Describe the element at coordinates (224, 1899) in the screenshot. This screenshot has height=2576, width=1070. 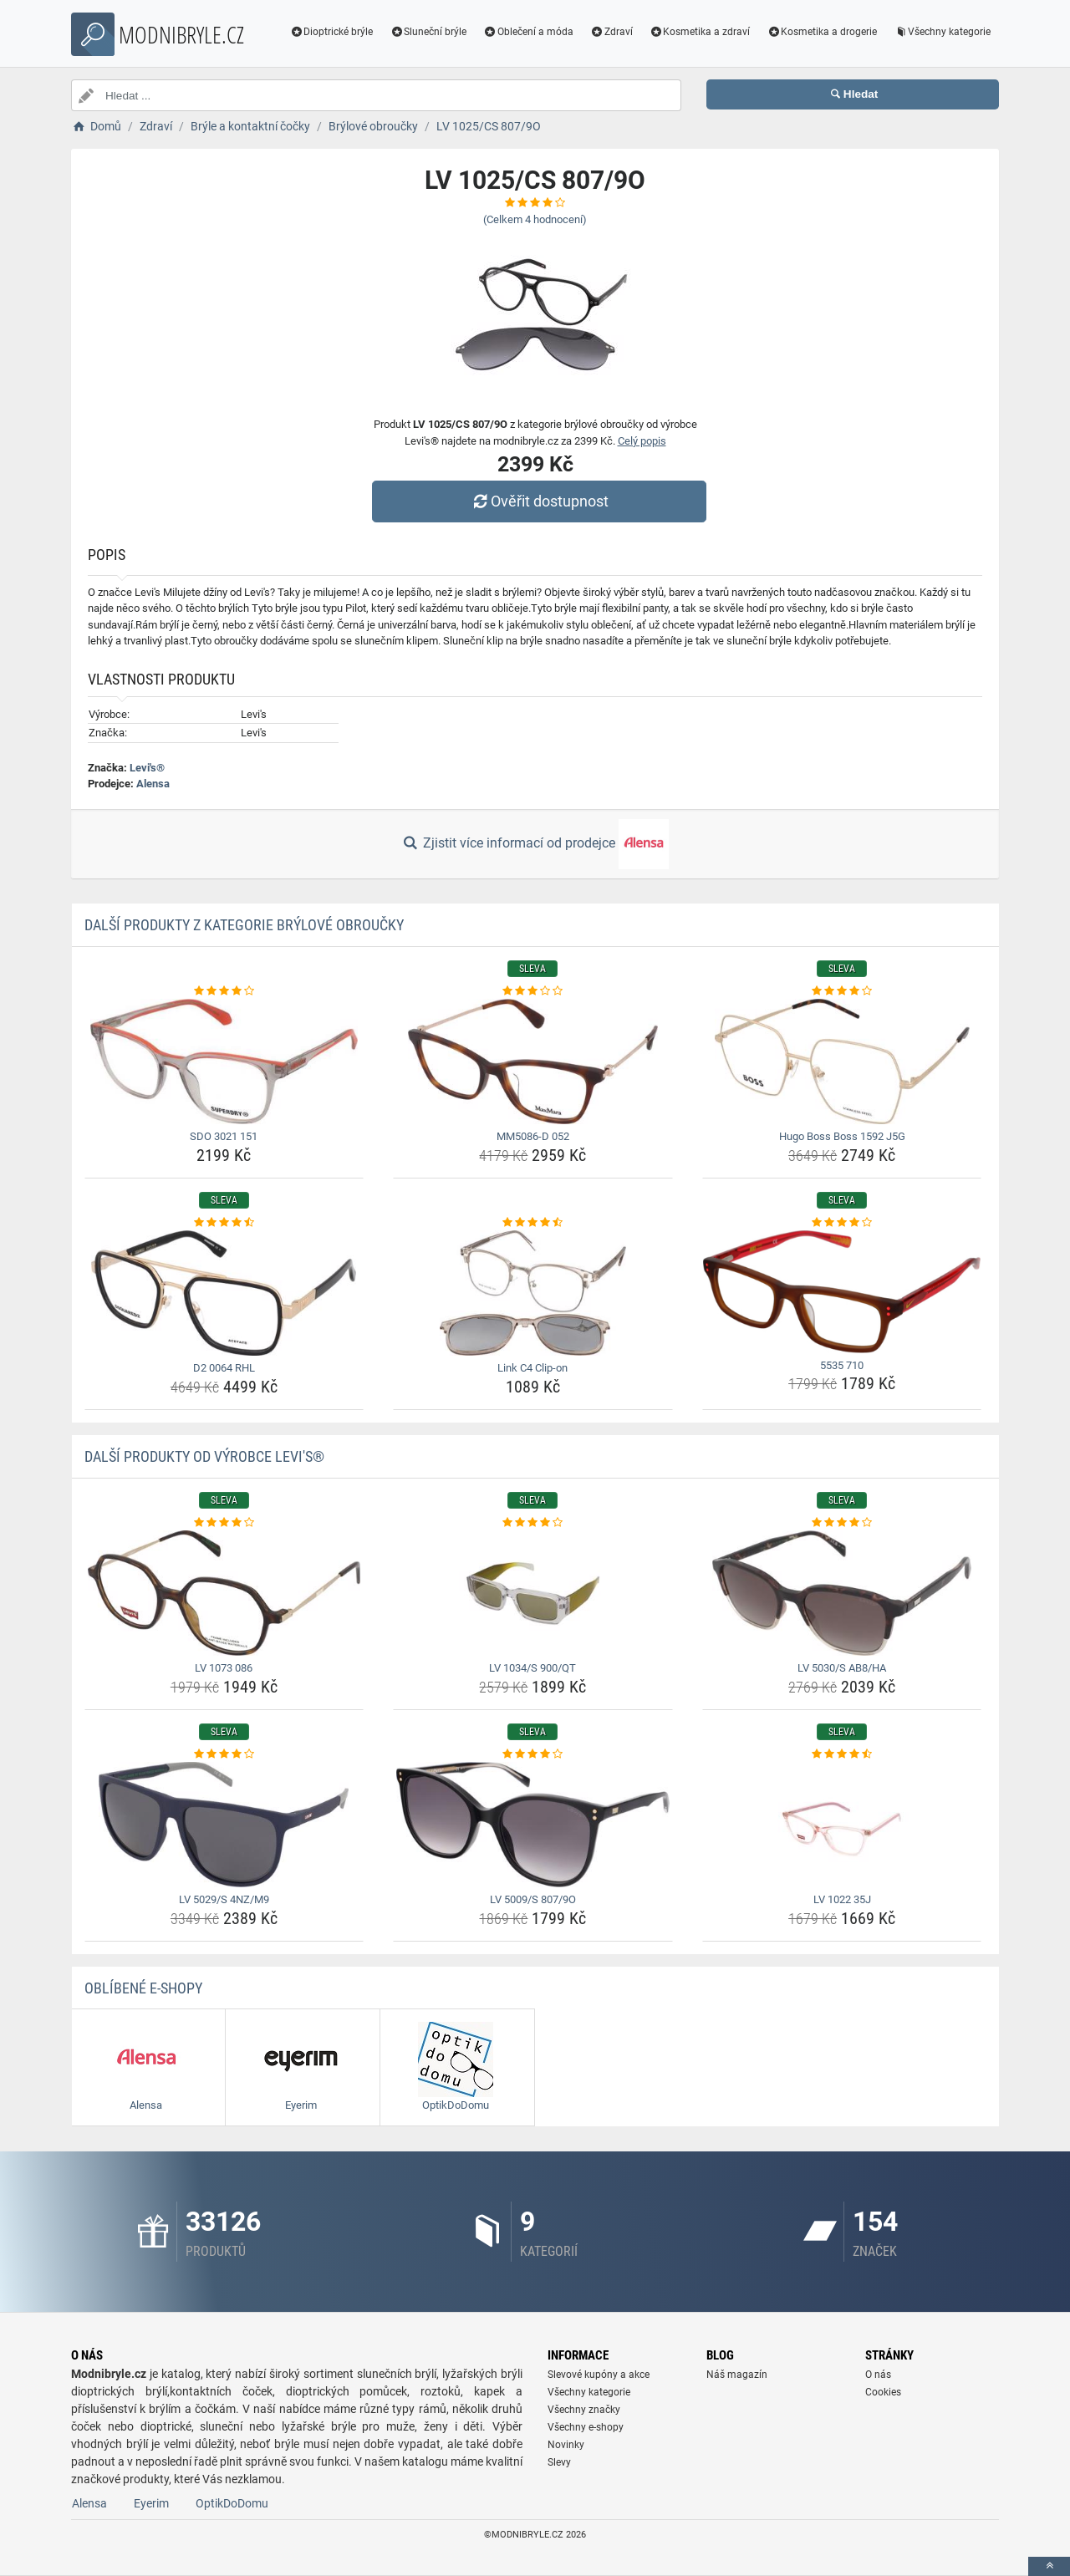
I see `LV 5029/S 4NZ/M9 [lv-5029-s-4nz-m9-name]` at that location.